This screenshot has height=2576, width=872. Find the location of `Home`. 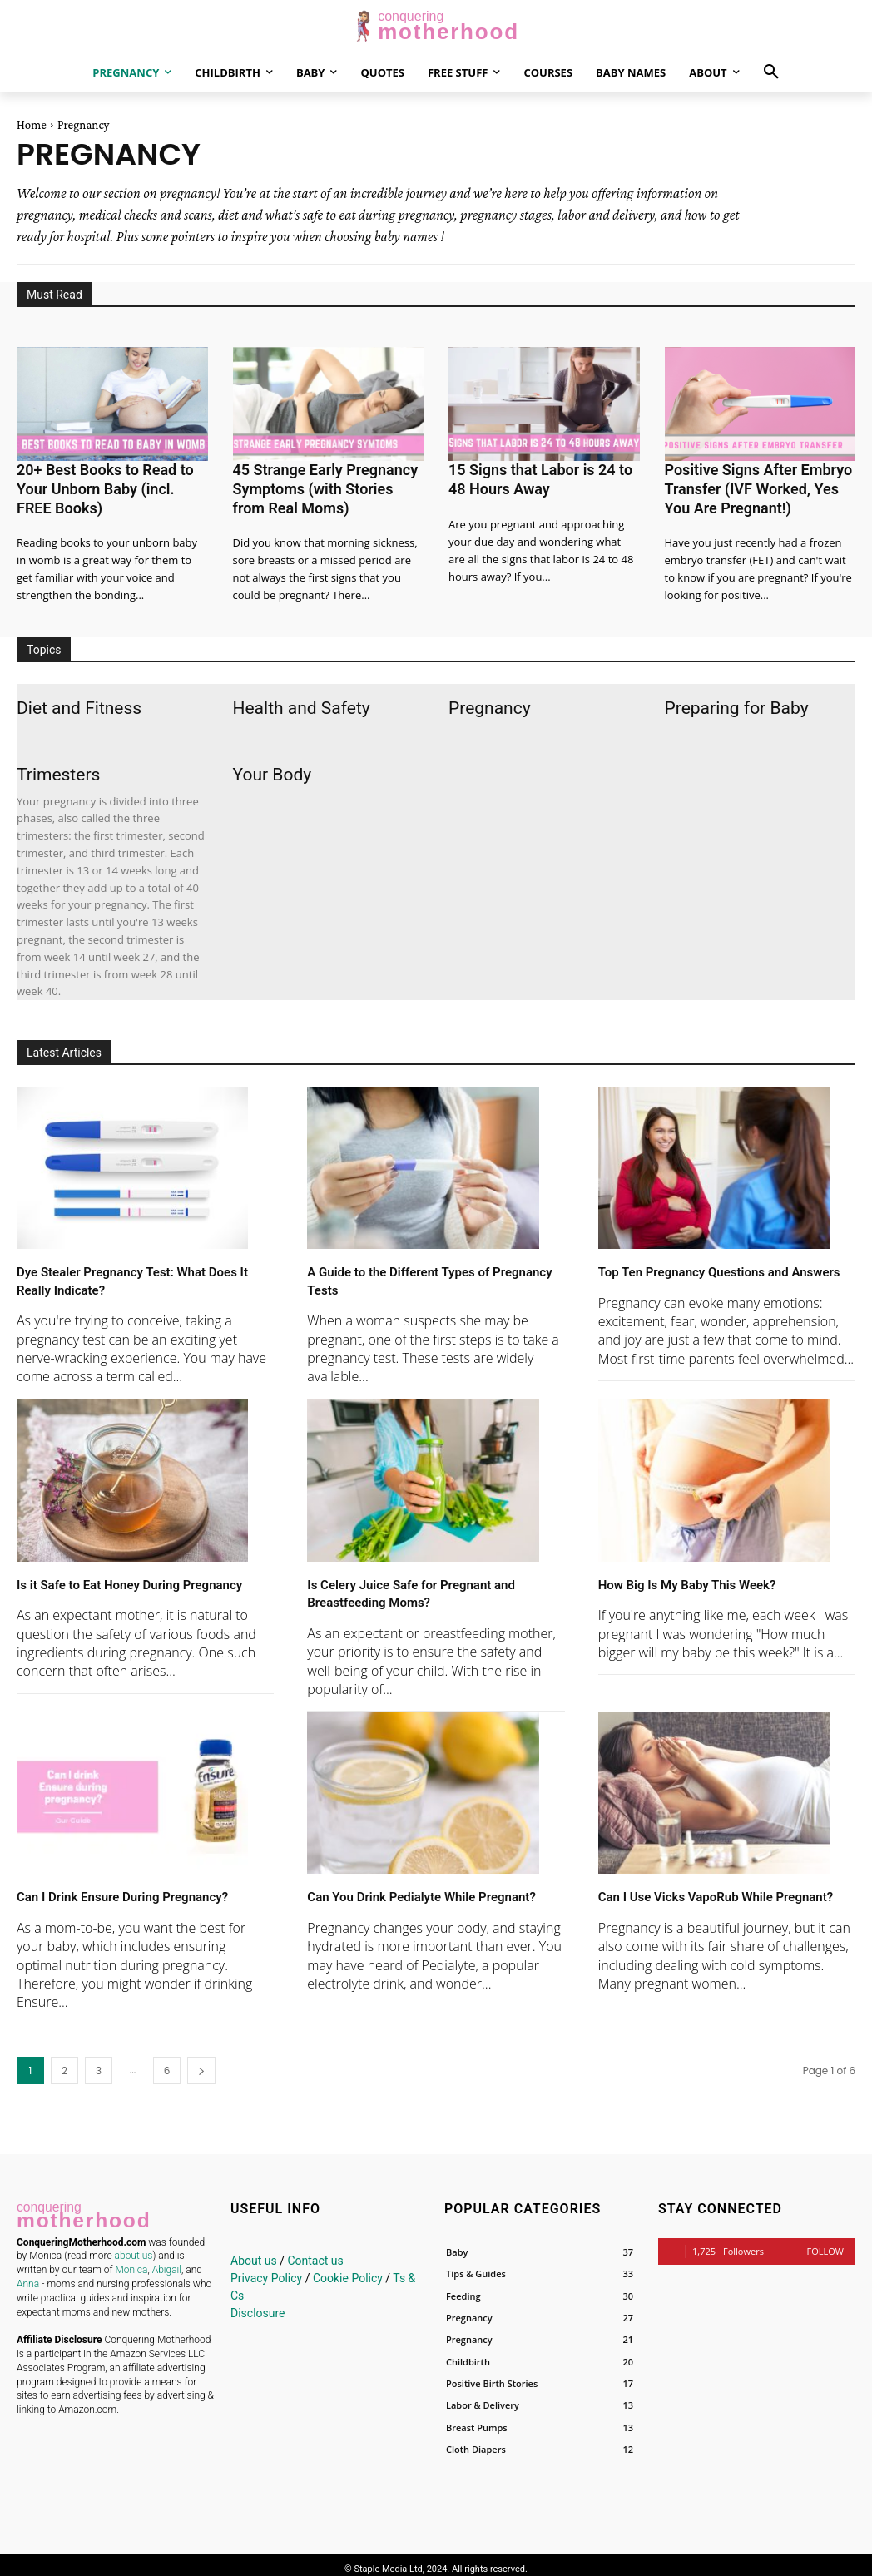

Home is located at coordinates (32, 124).